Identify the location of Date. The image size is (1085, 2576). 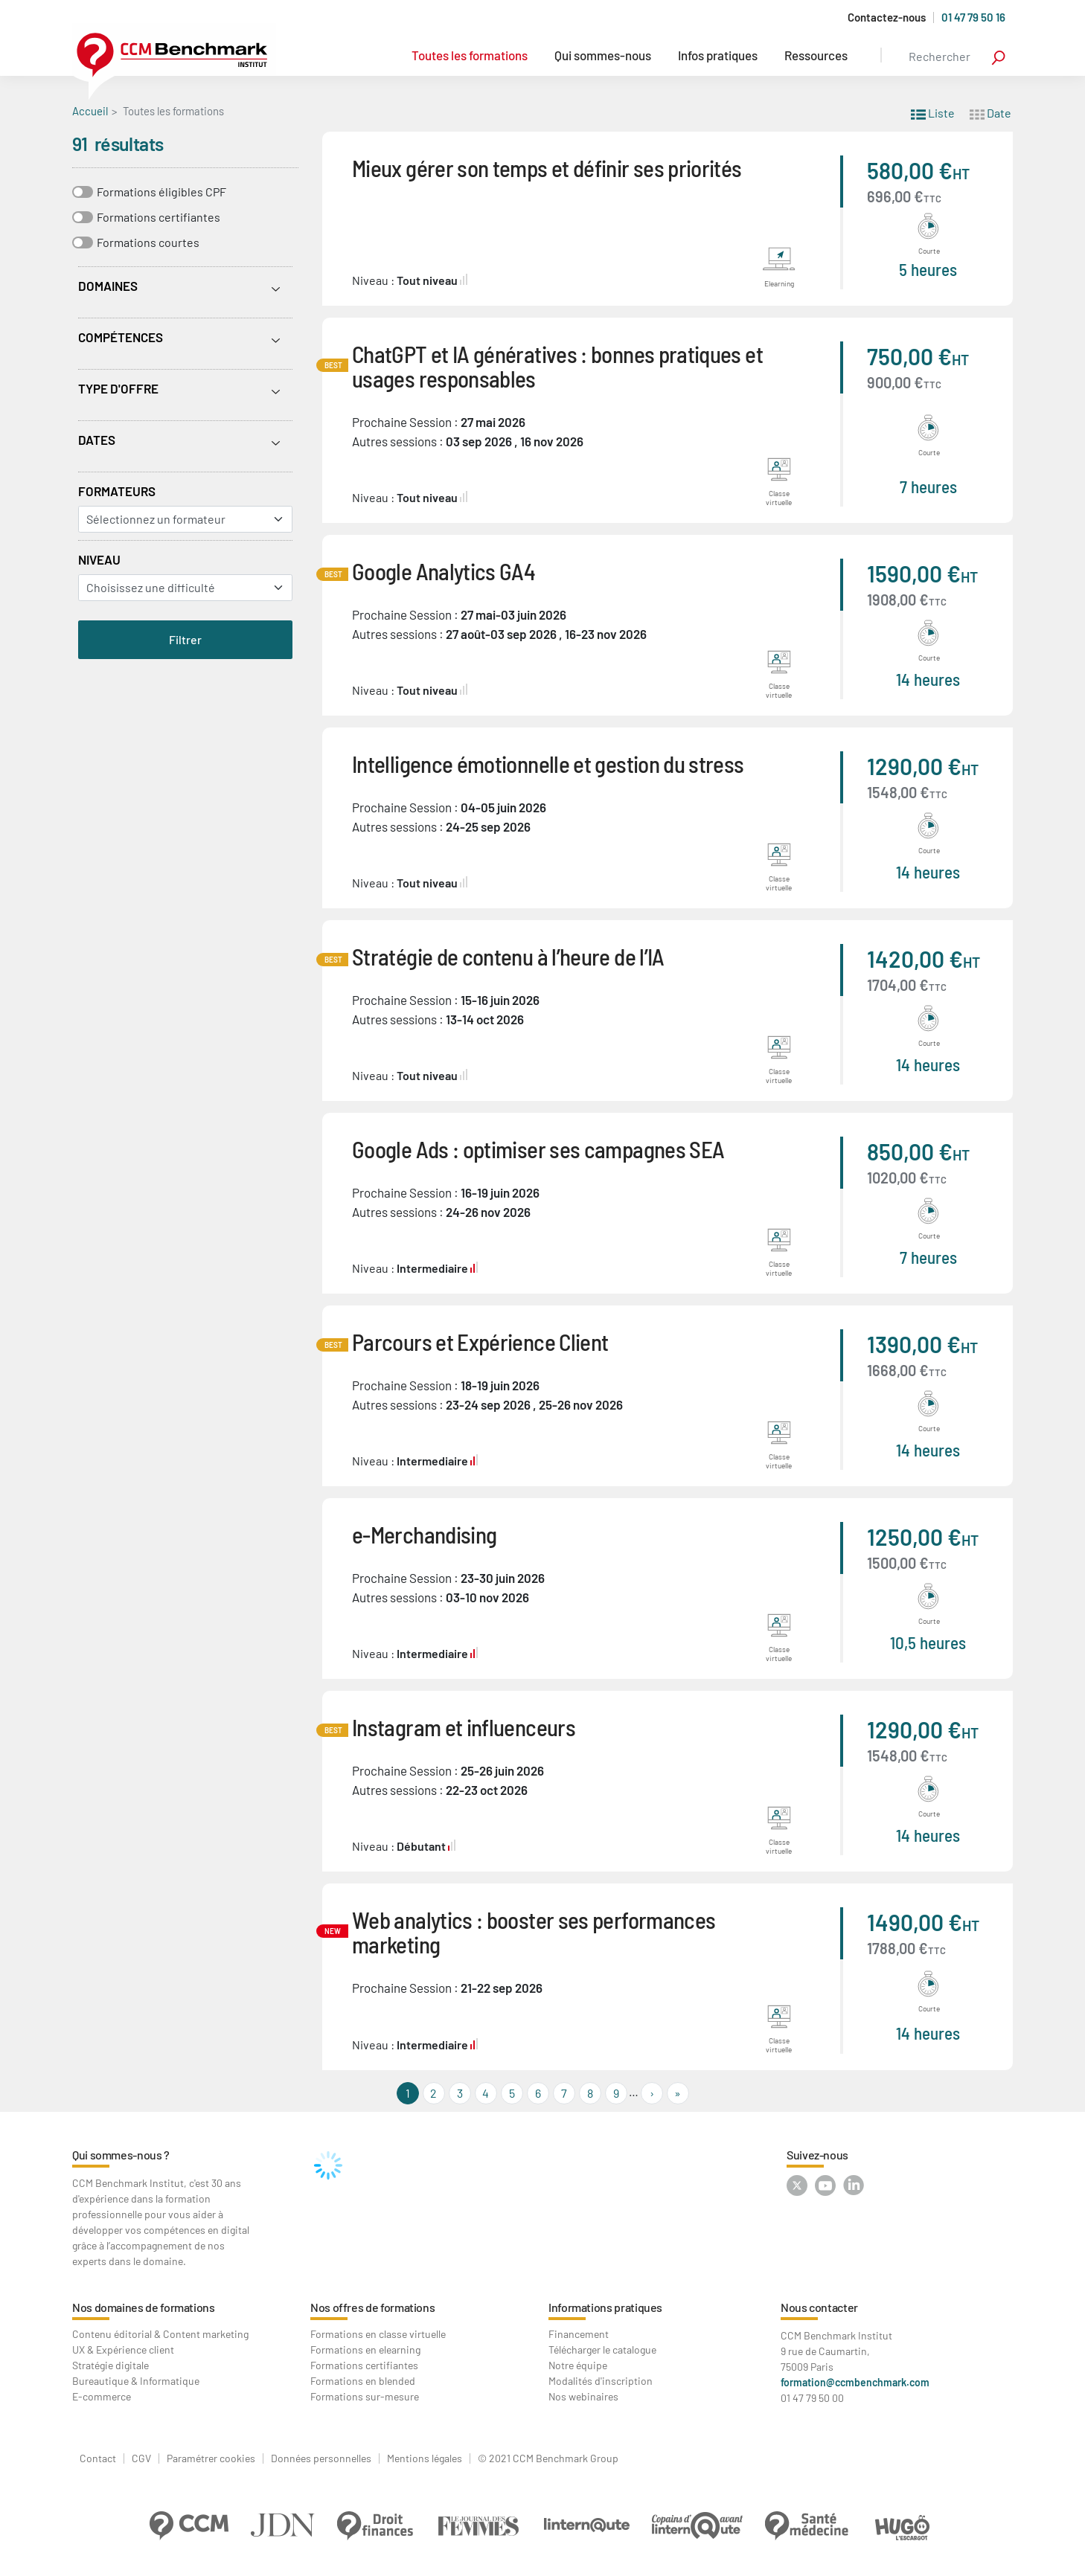
(990, 112).